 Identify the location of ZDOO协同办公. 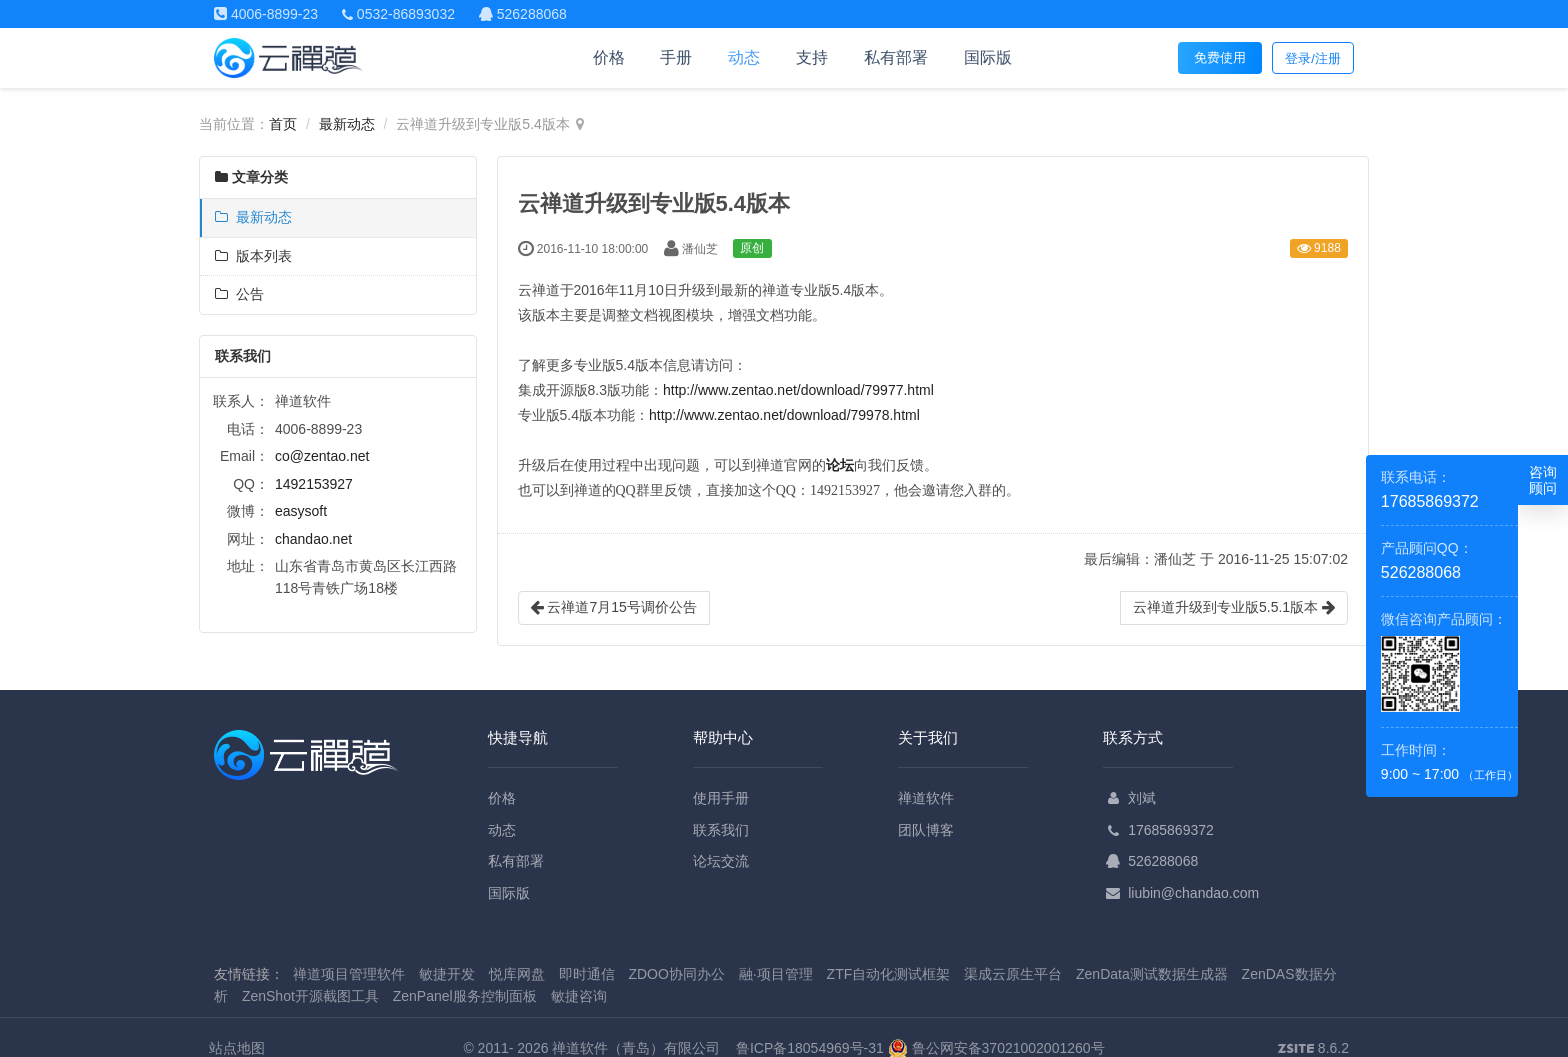
(676, 974).